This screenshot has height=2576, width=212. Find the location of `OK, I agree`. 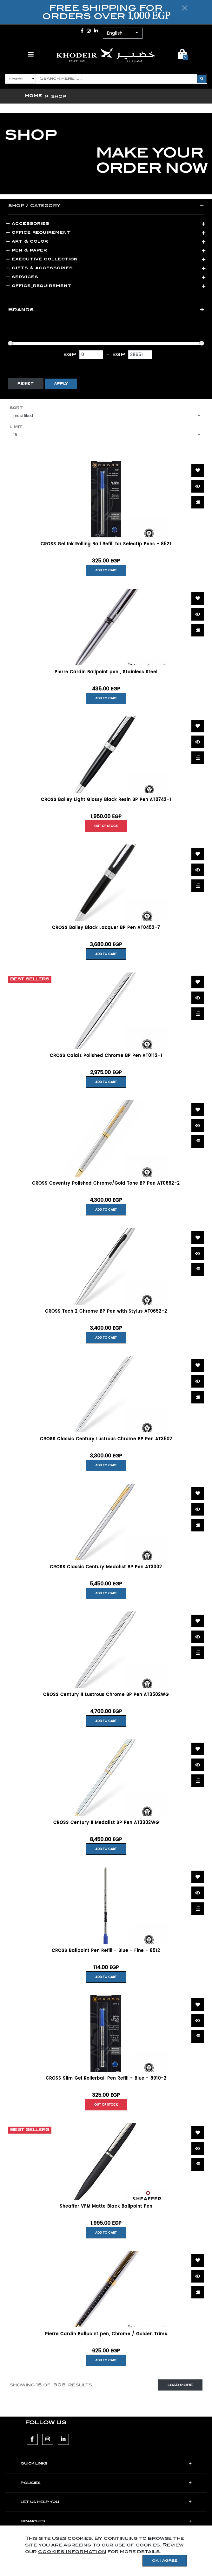

OK, I agree is located at coordinates (164, 2561).